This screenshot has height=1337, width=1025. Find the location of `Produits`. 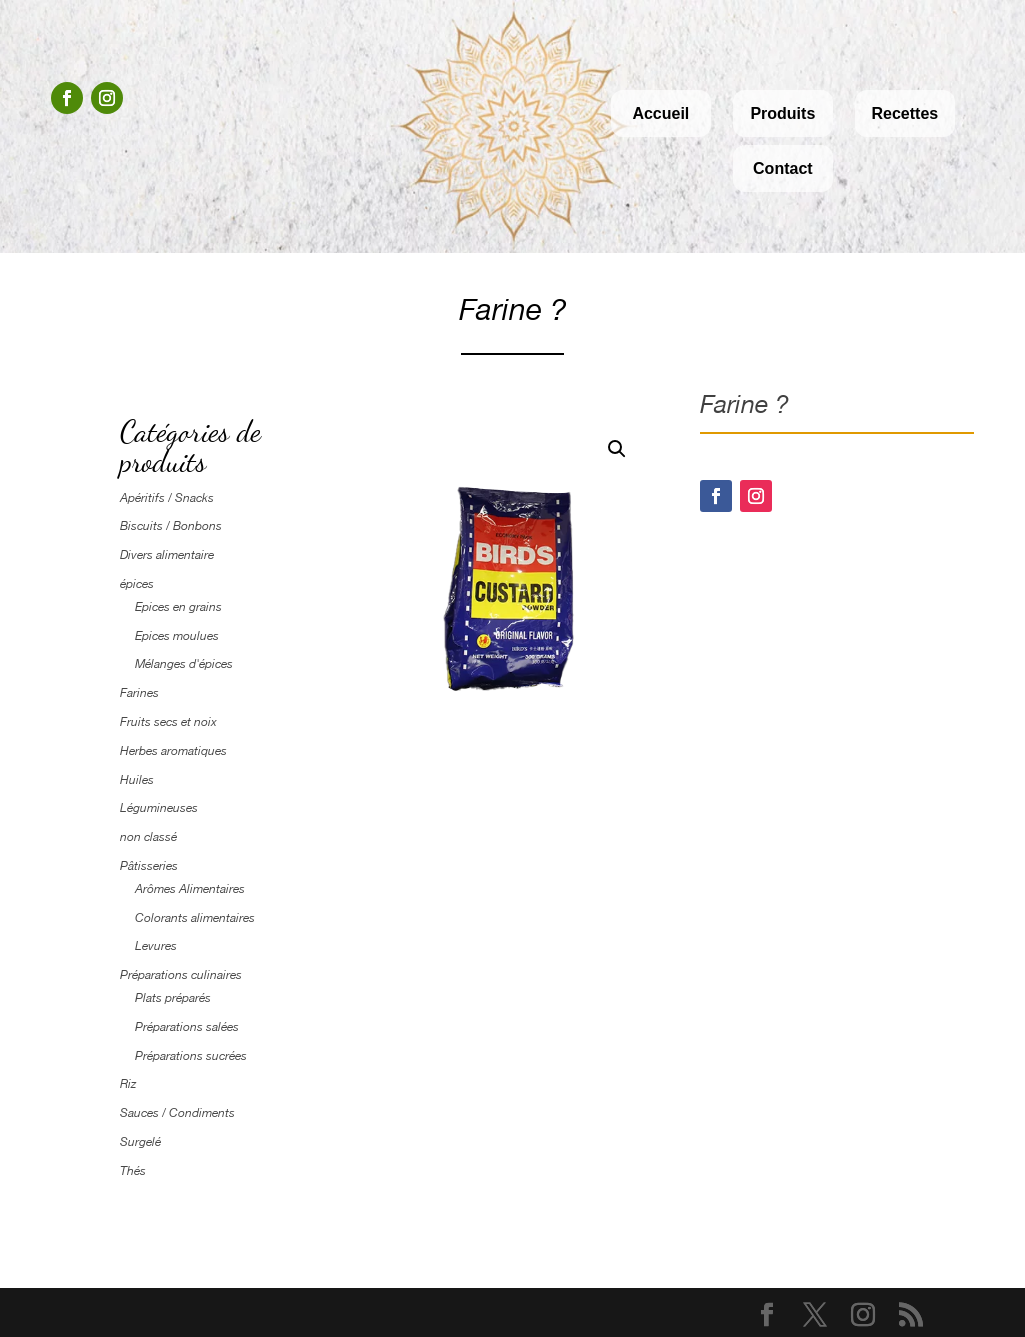

Produits is located at coordinates (782, 113).